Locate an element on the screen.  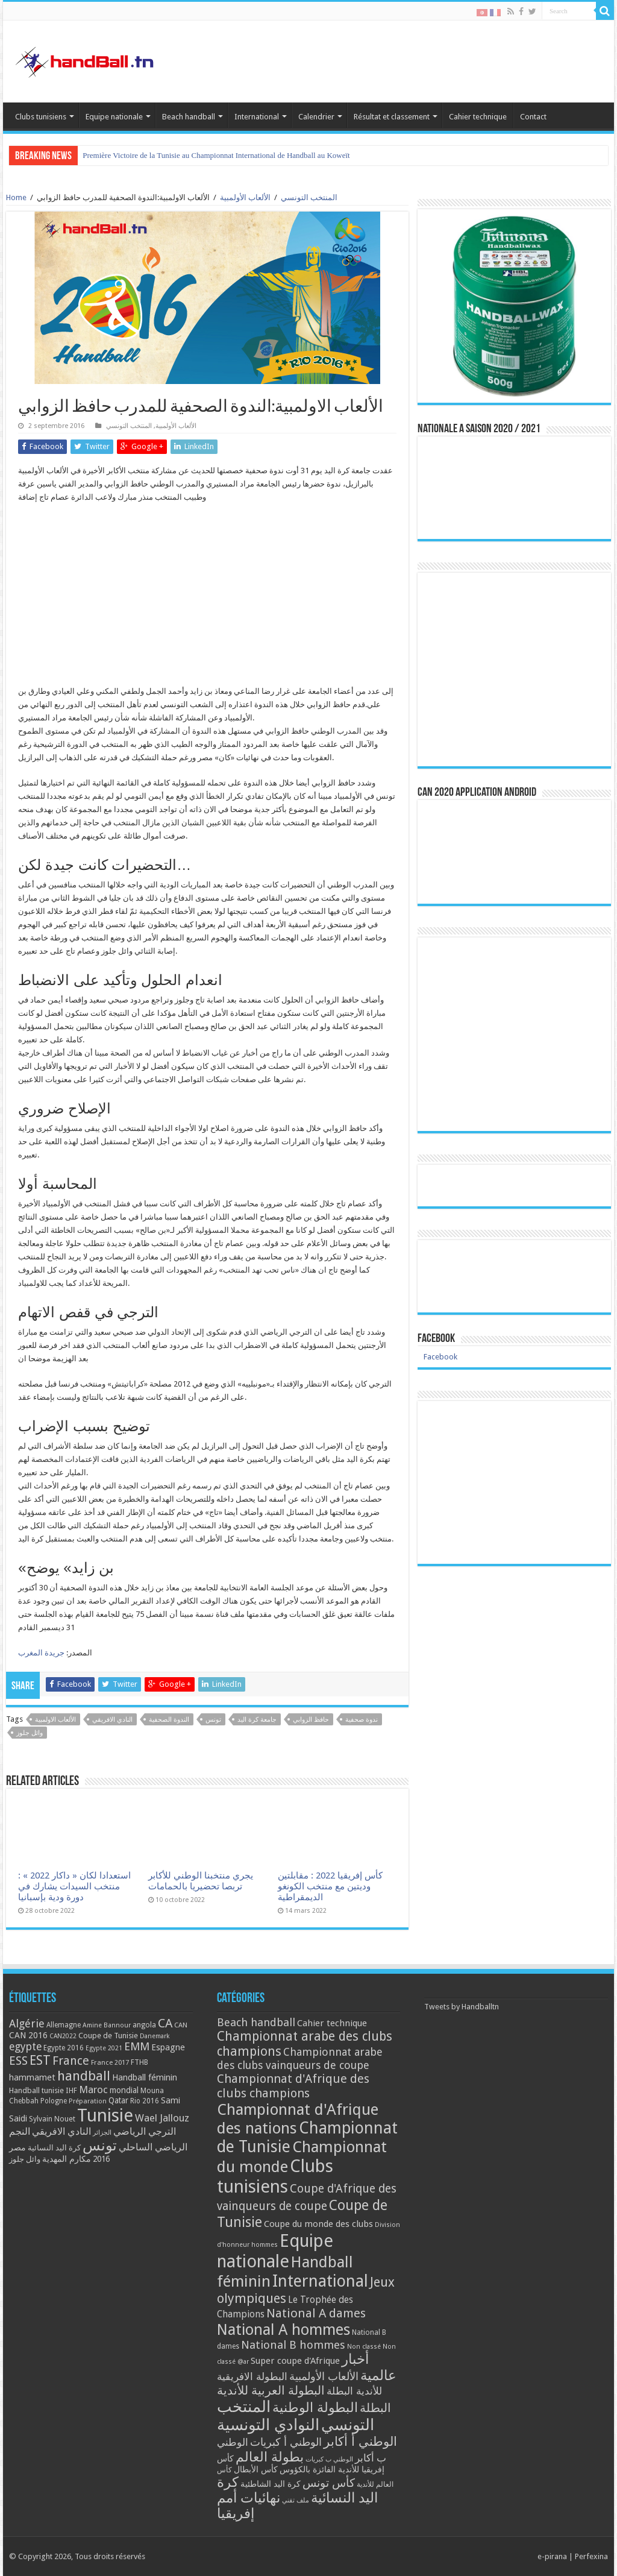
الألعاب الأولمبية is located at coordinates (245, 197).